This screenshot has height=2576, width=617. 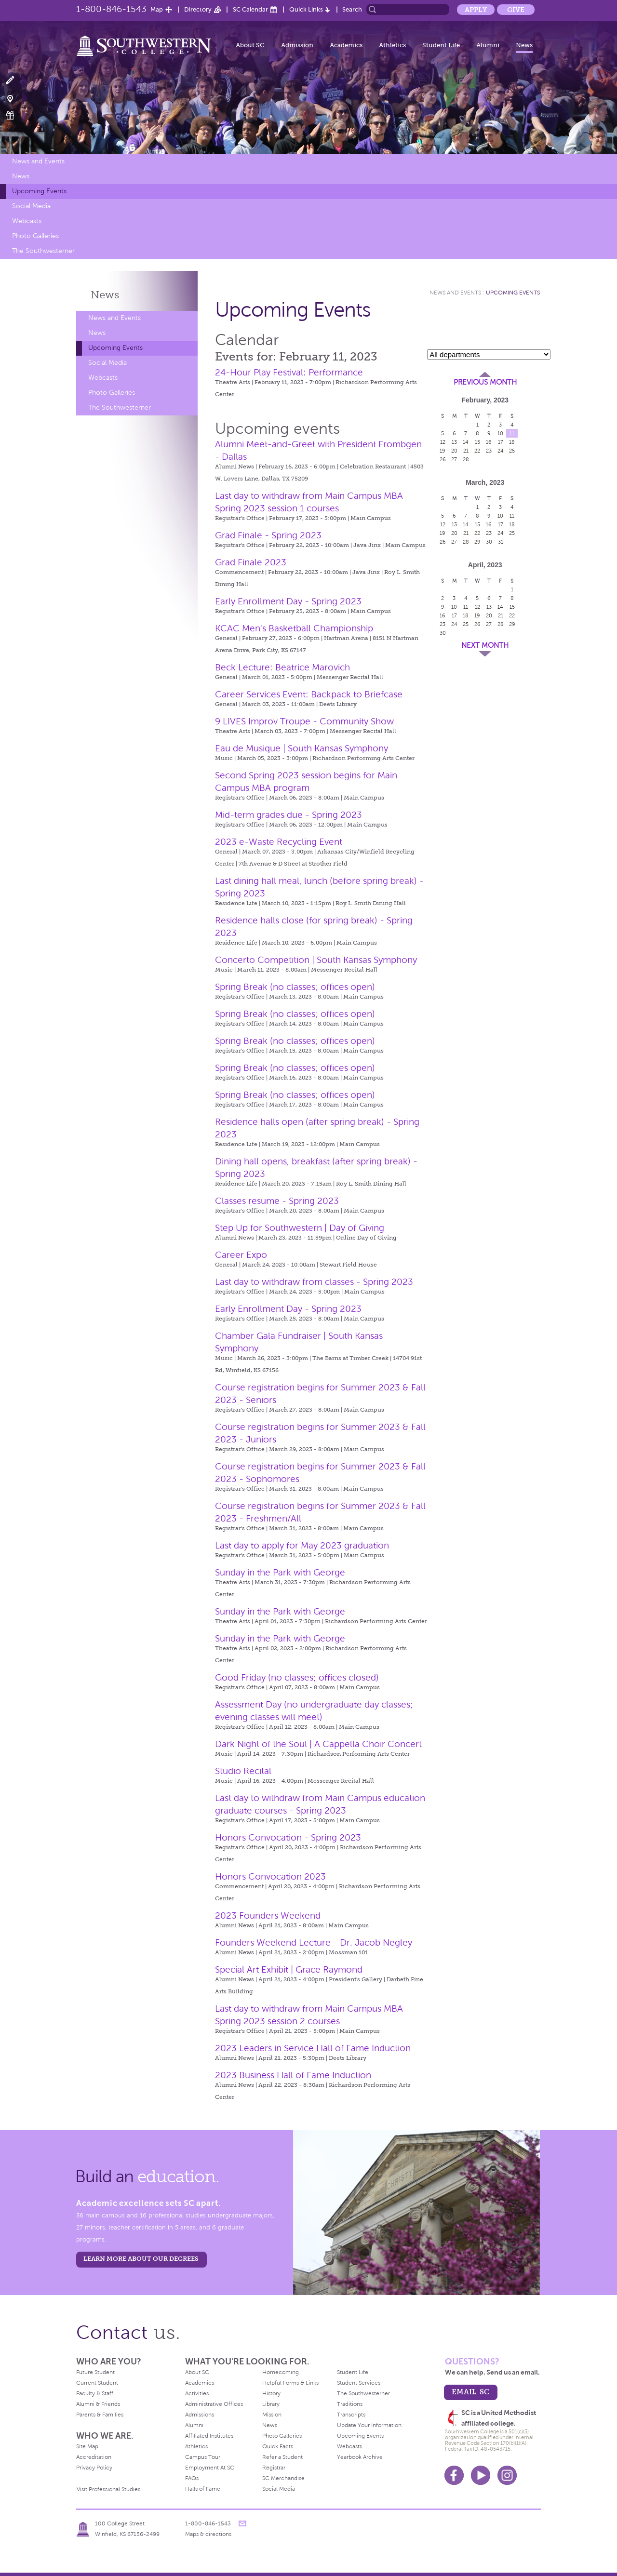 What do you see at coordinates (454, 459) in the screenshot?
I see `27` at bounding box center [454, 459].